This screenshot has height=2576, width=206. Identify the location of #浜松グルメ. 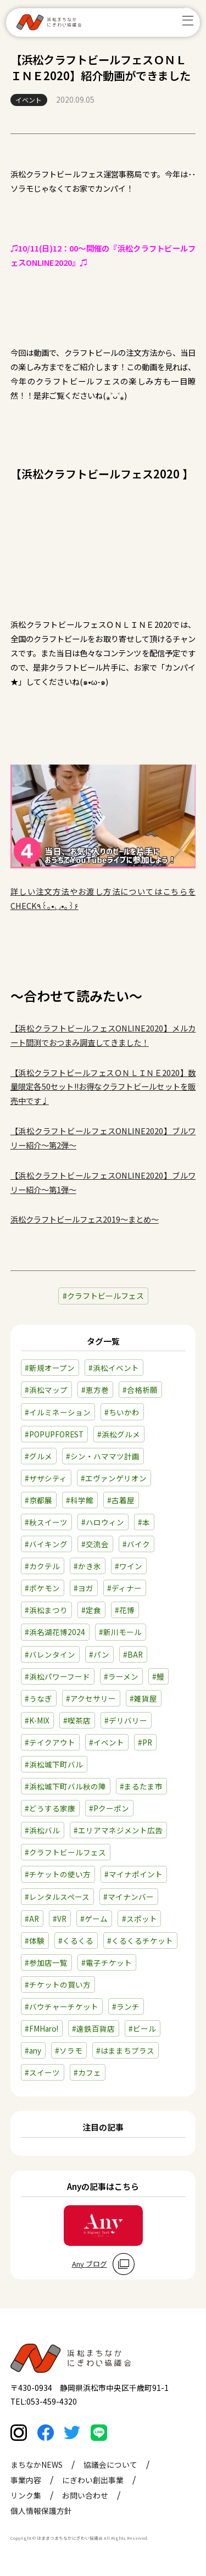
(118, 1434).